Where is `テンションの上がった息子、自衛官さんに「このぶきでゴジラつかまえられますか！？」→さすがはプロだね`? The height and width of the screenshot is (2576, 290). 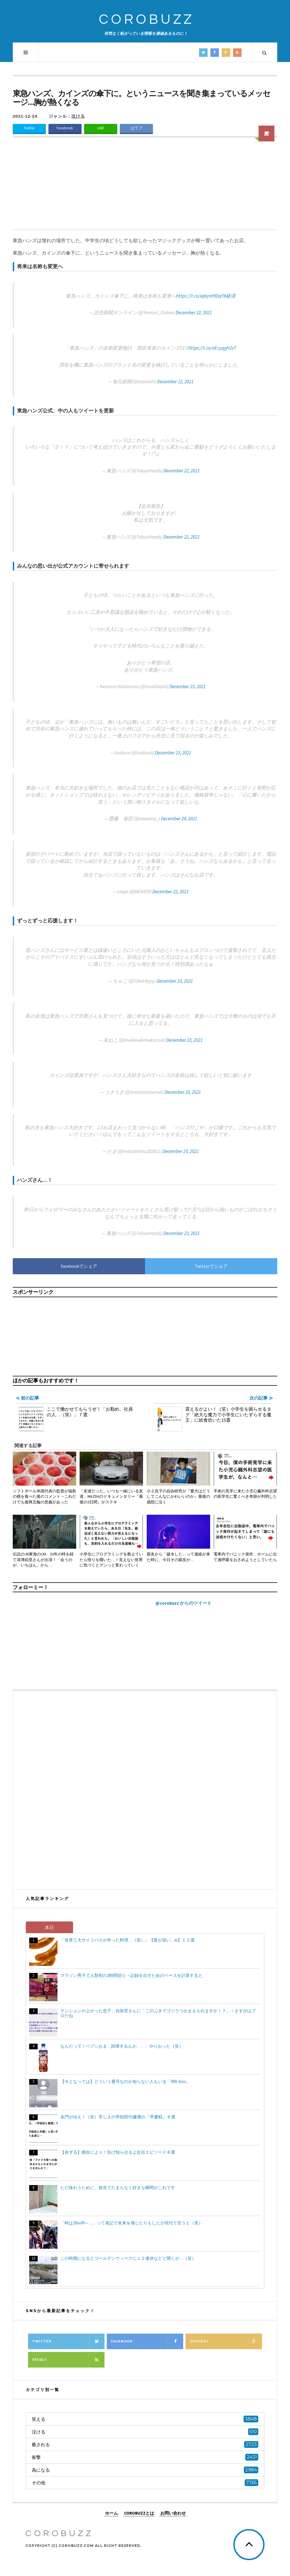 テンションの上がった息子、自衛官さんに「このぶきでゴジラつかまえられますか！？」→さすがはプロだね is located at coordinates (158, 2013).